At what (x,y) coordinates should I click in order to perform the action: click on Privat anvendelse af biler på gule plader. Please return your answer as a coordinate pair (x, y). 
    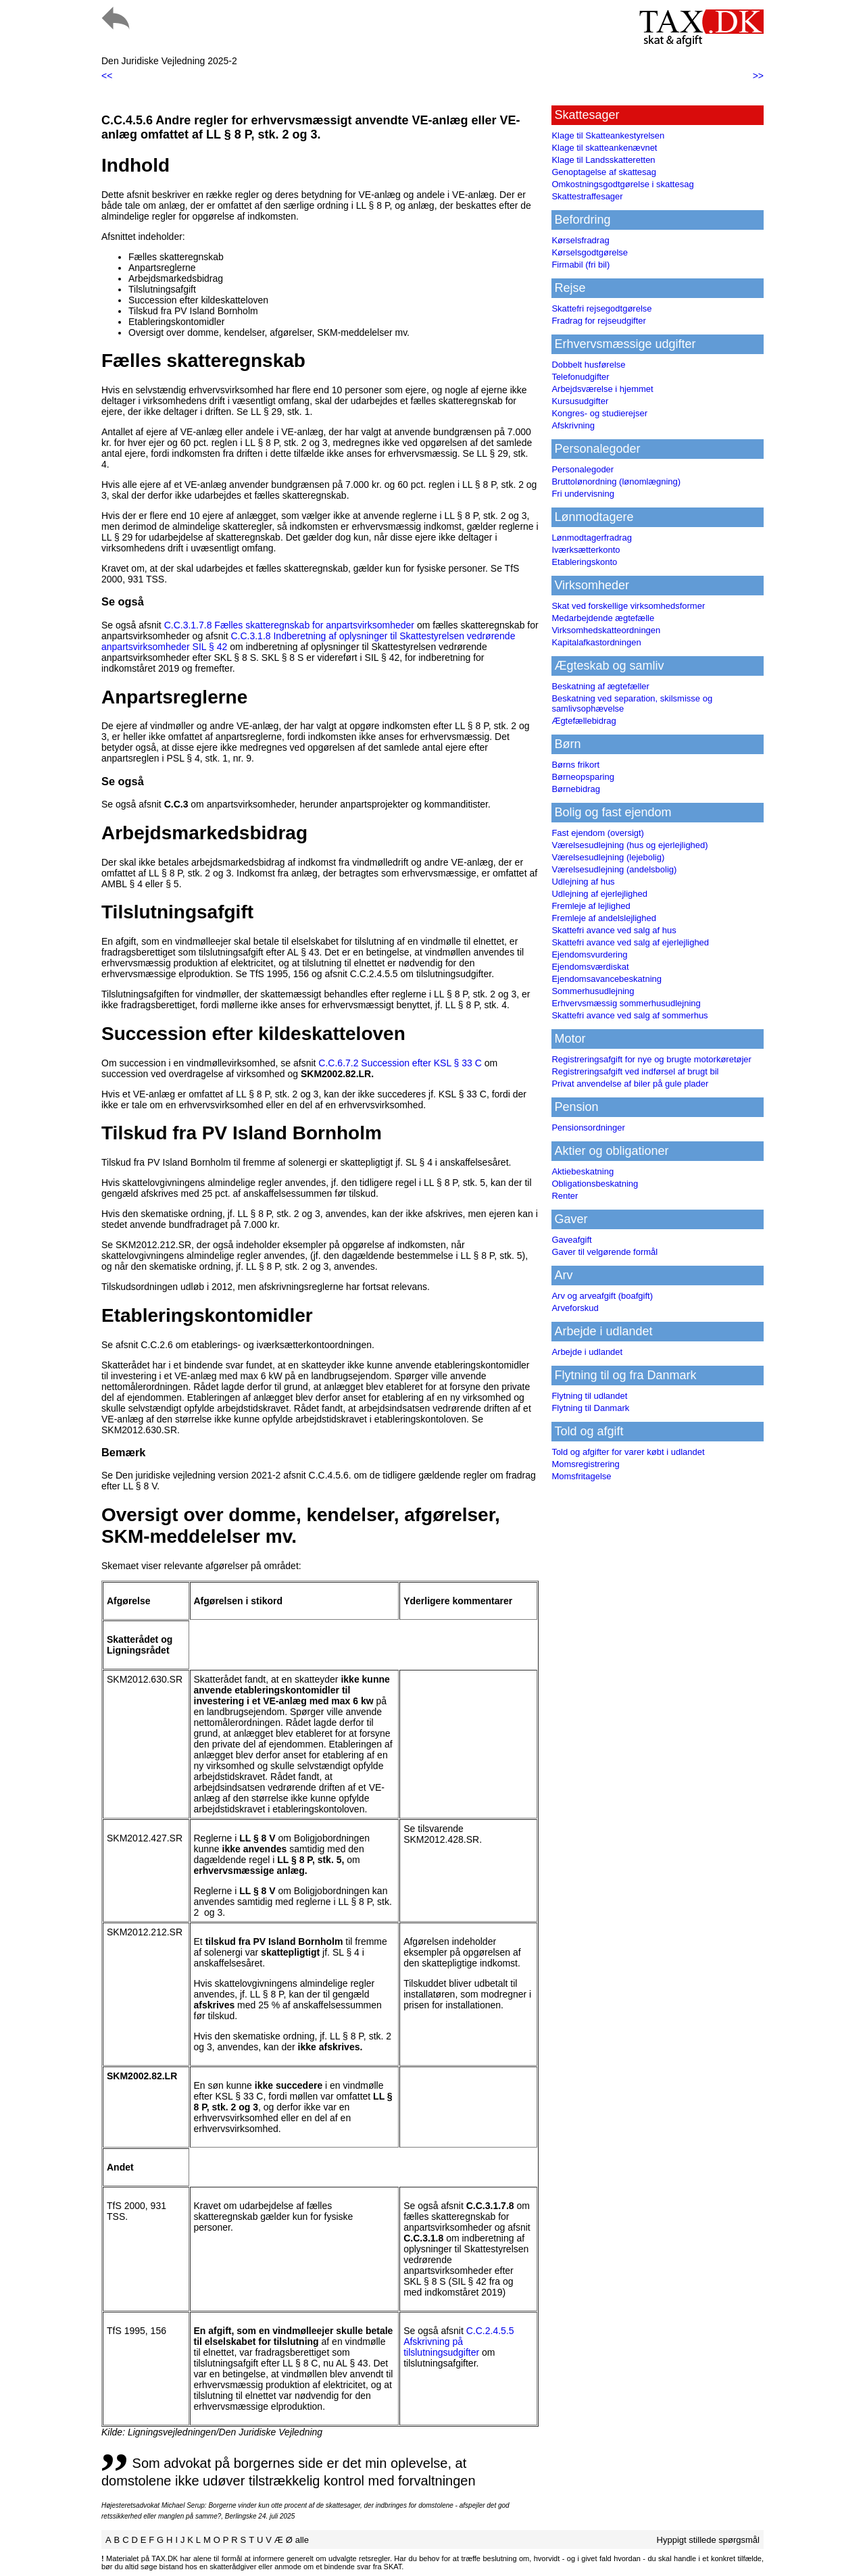
    Looking at the image, I should click on (629, 1084).